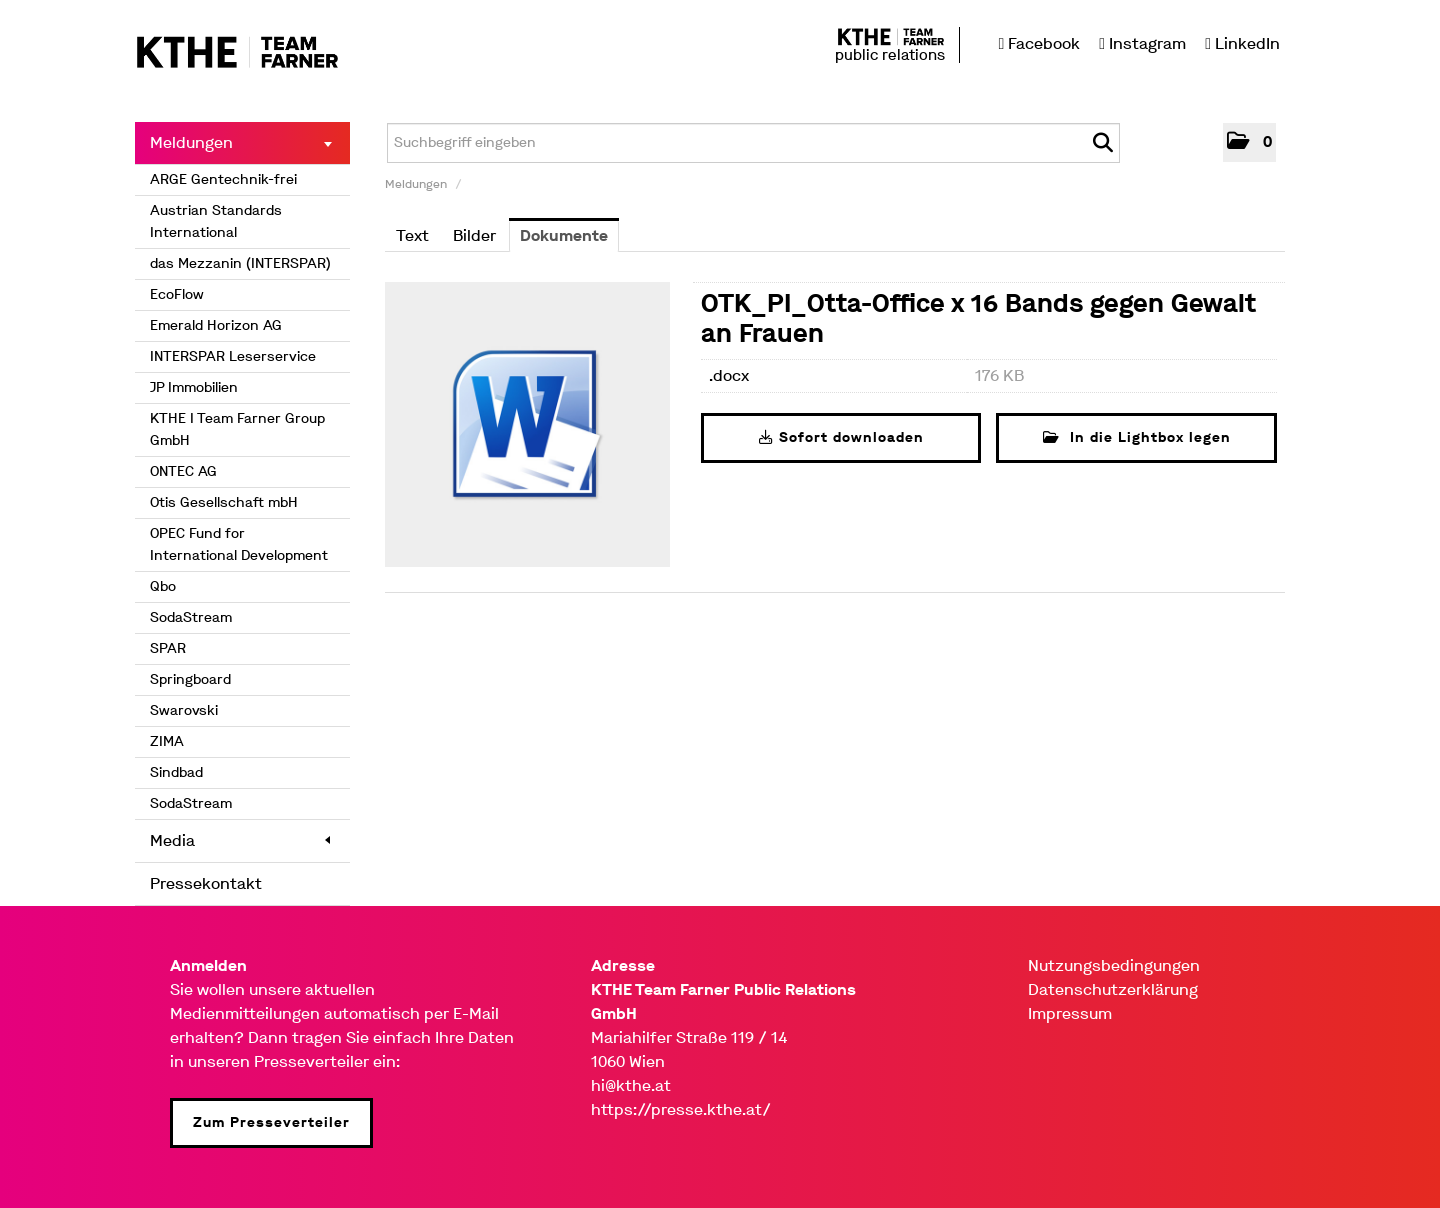 This screenshot has width=1440, height=1208. I want to click on EcoFlow, so click(177, 294).